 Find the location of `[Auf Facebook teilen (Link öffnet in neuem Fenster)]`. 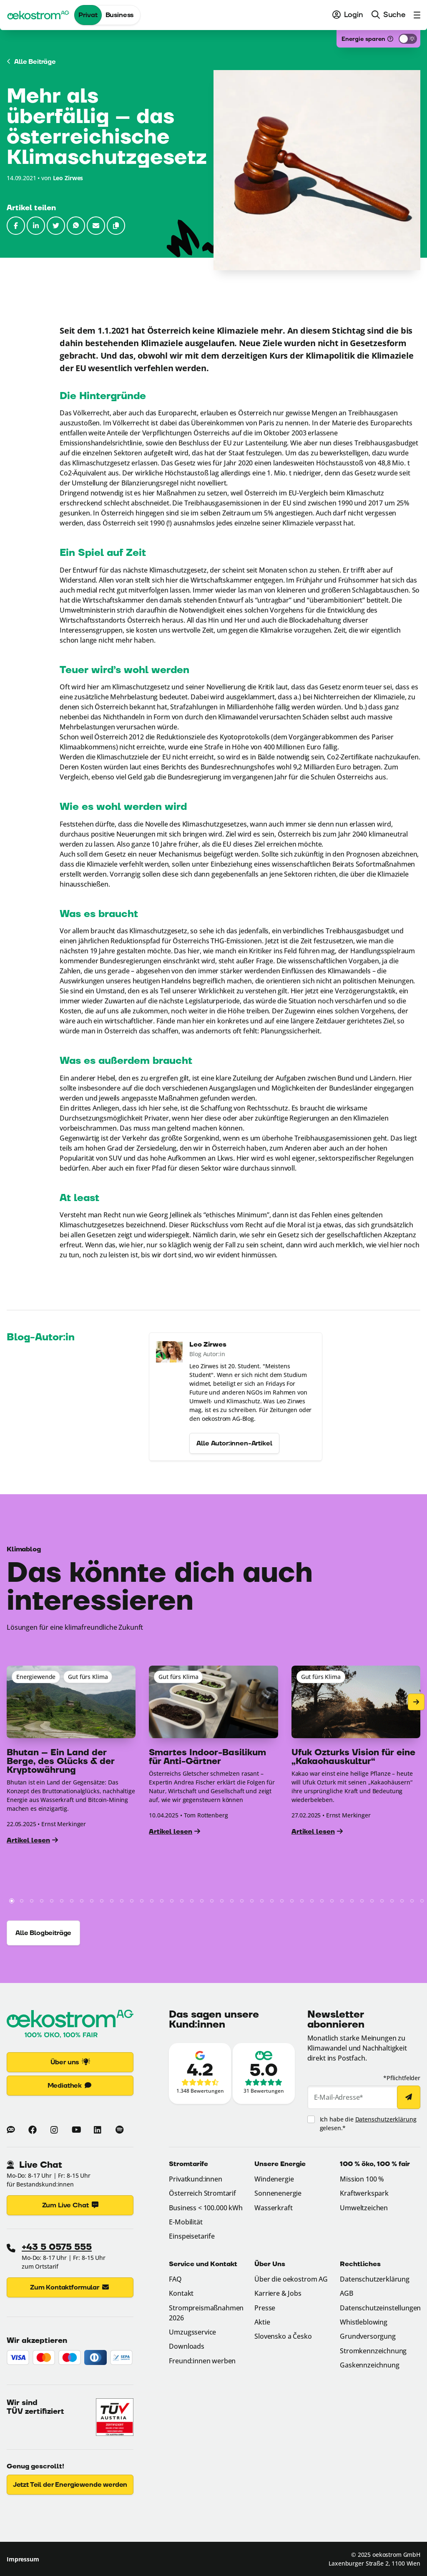

[Auf Facebook teilen (Link öffnet in neuem Fenster)] is located at coordinates (16, 225).